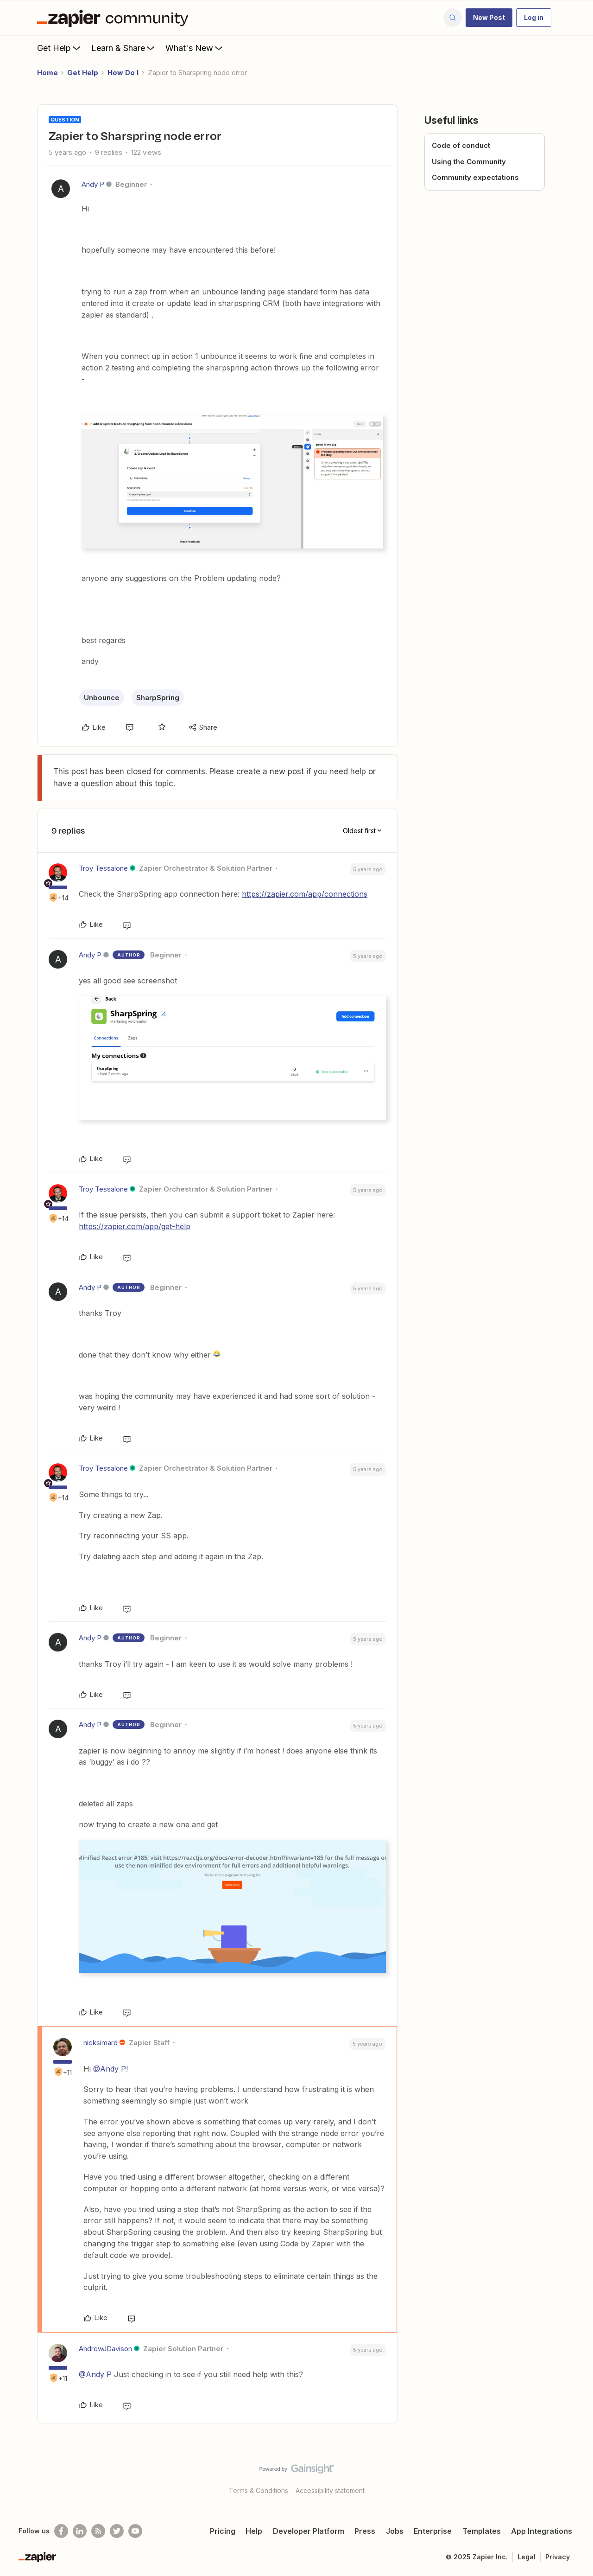 This screenshot has width=593, height=2576. Describe the element at coordinates (59, 47) in the screenshot. I see `Get Help` at that location.